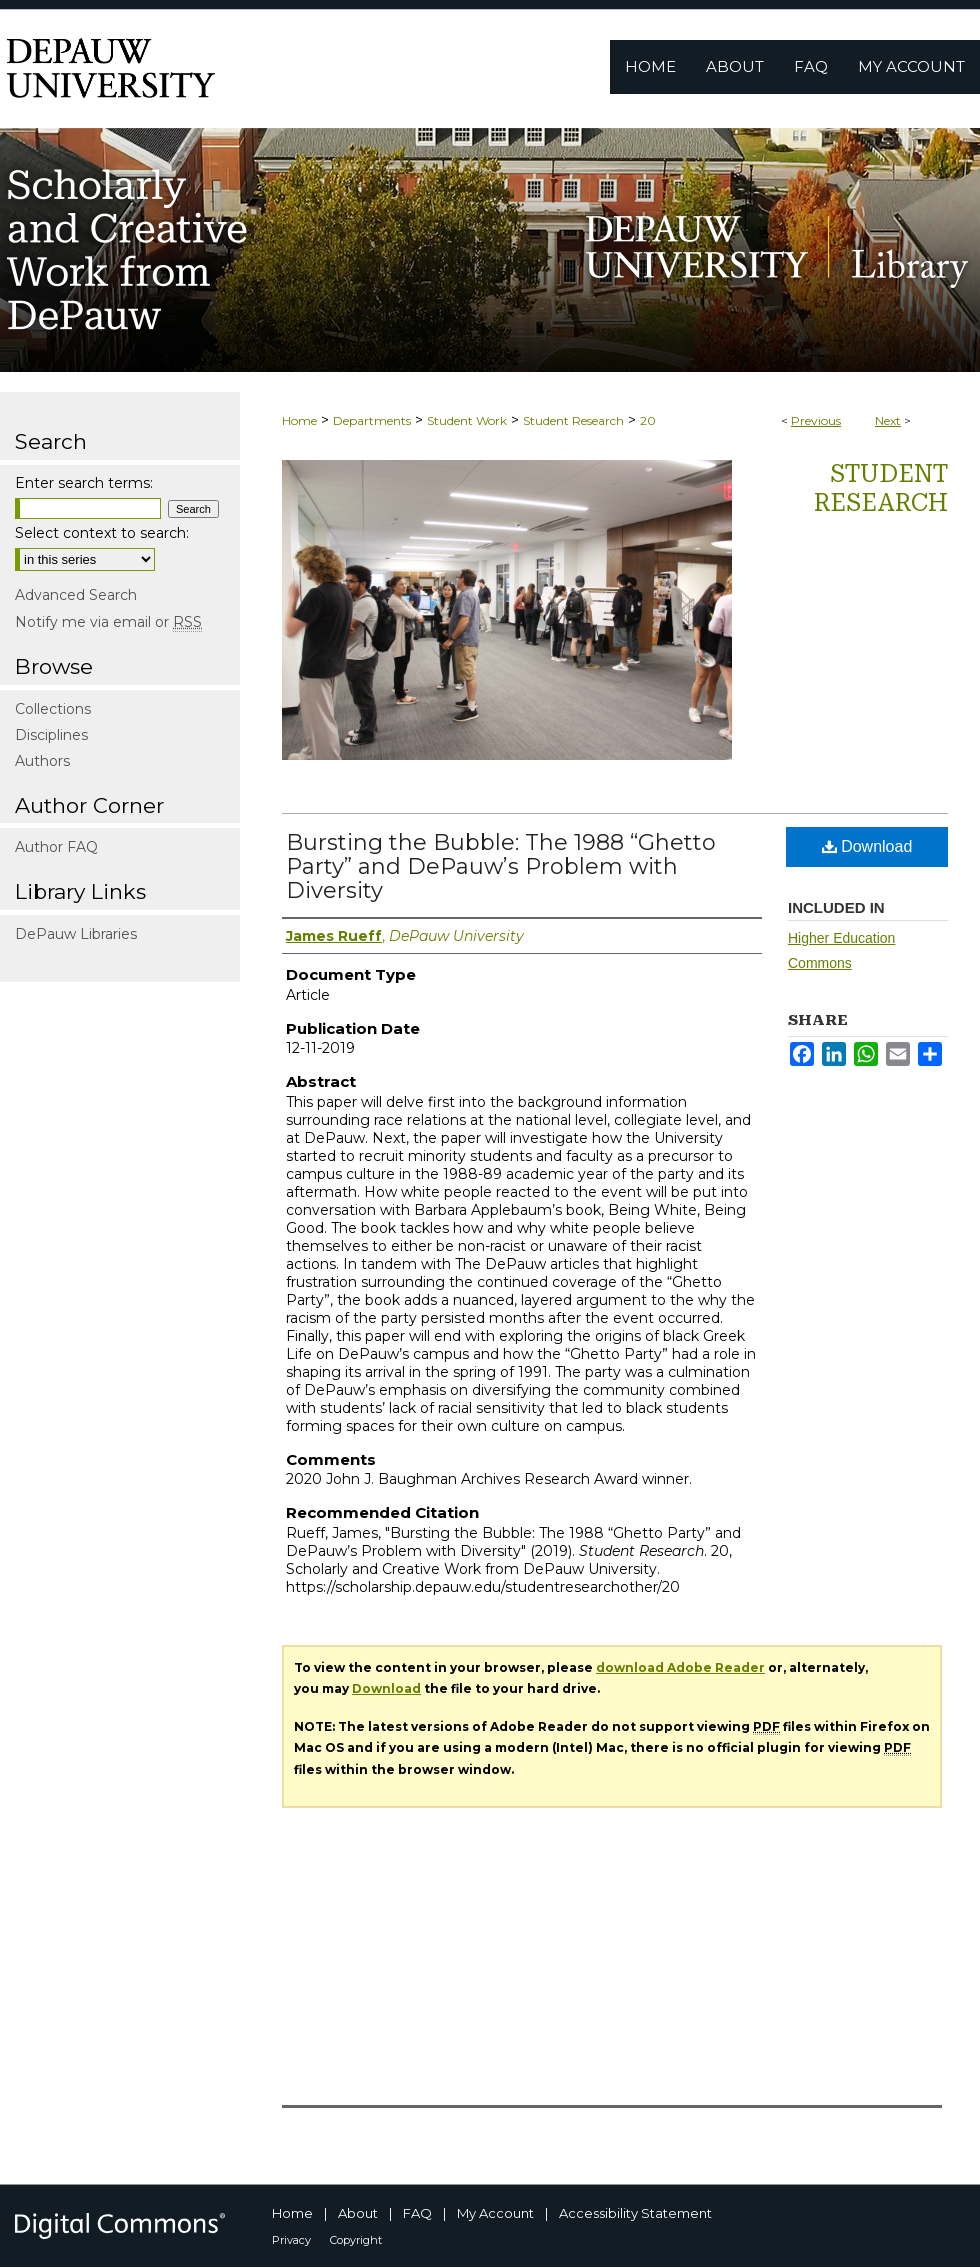 Image resolution: width=980 pixels, height=2267 pixels. What do you see at coordinates (76, 595) in the screenshot?
I see `Advanced Search` at bounding box center [76, 595].